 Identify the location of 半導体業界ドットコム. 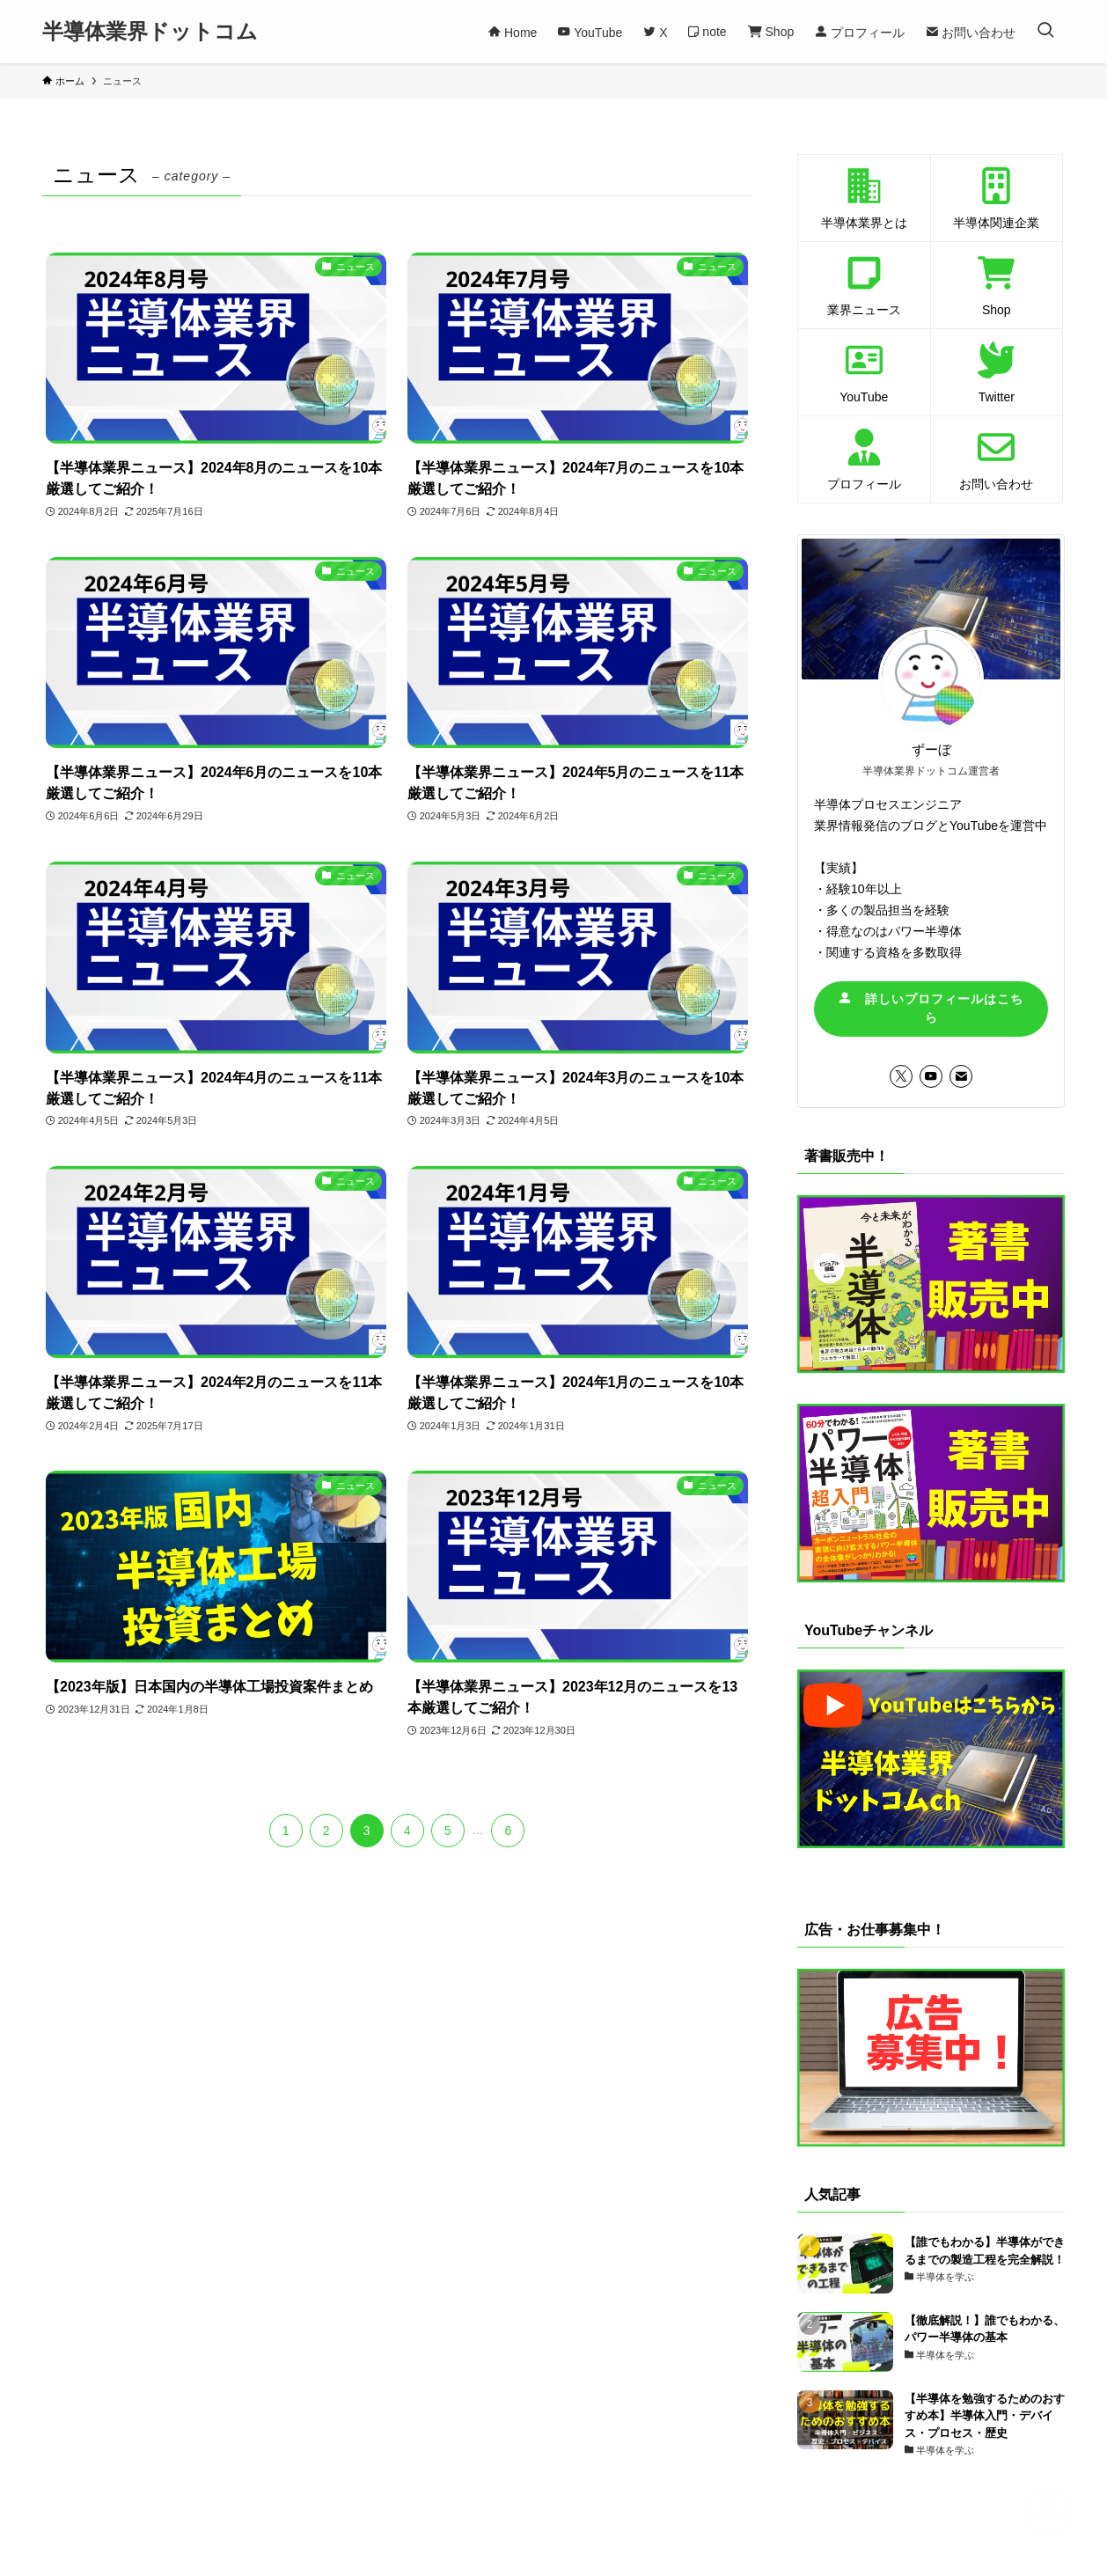
(150, 31).